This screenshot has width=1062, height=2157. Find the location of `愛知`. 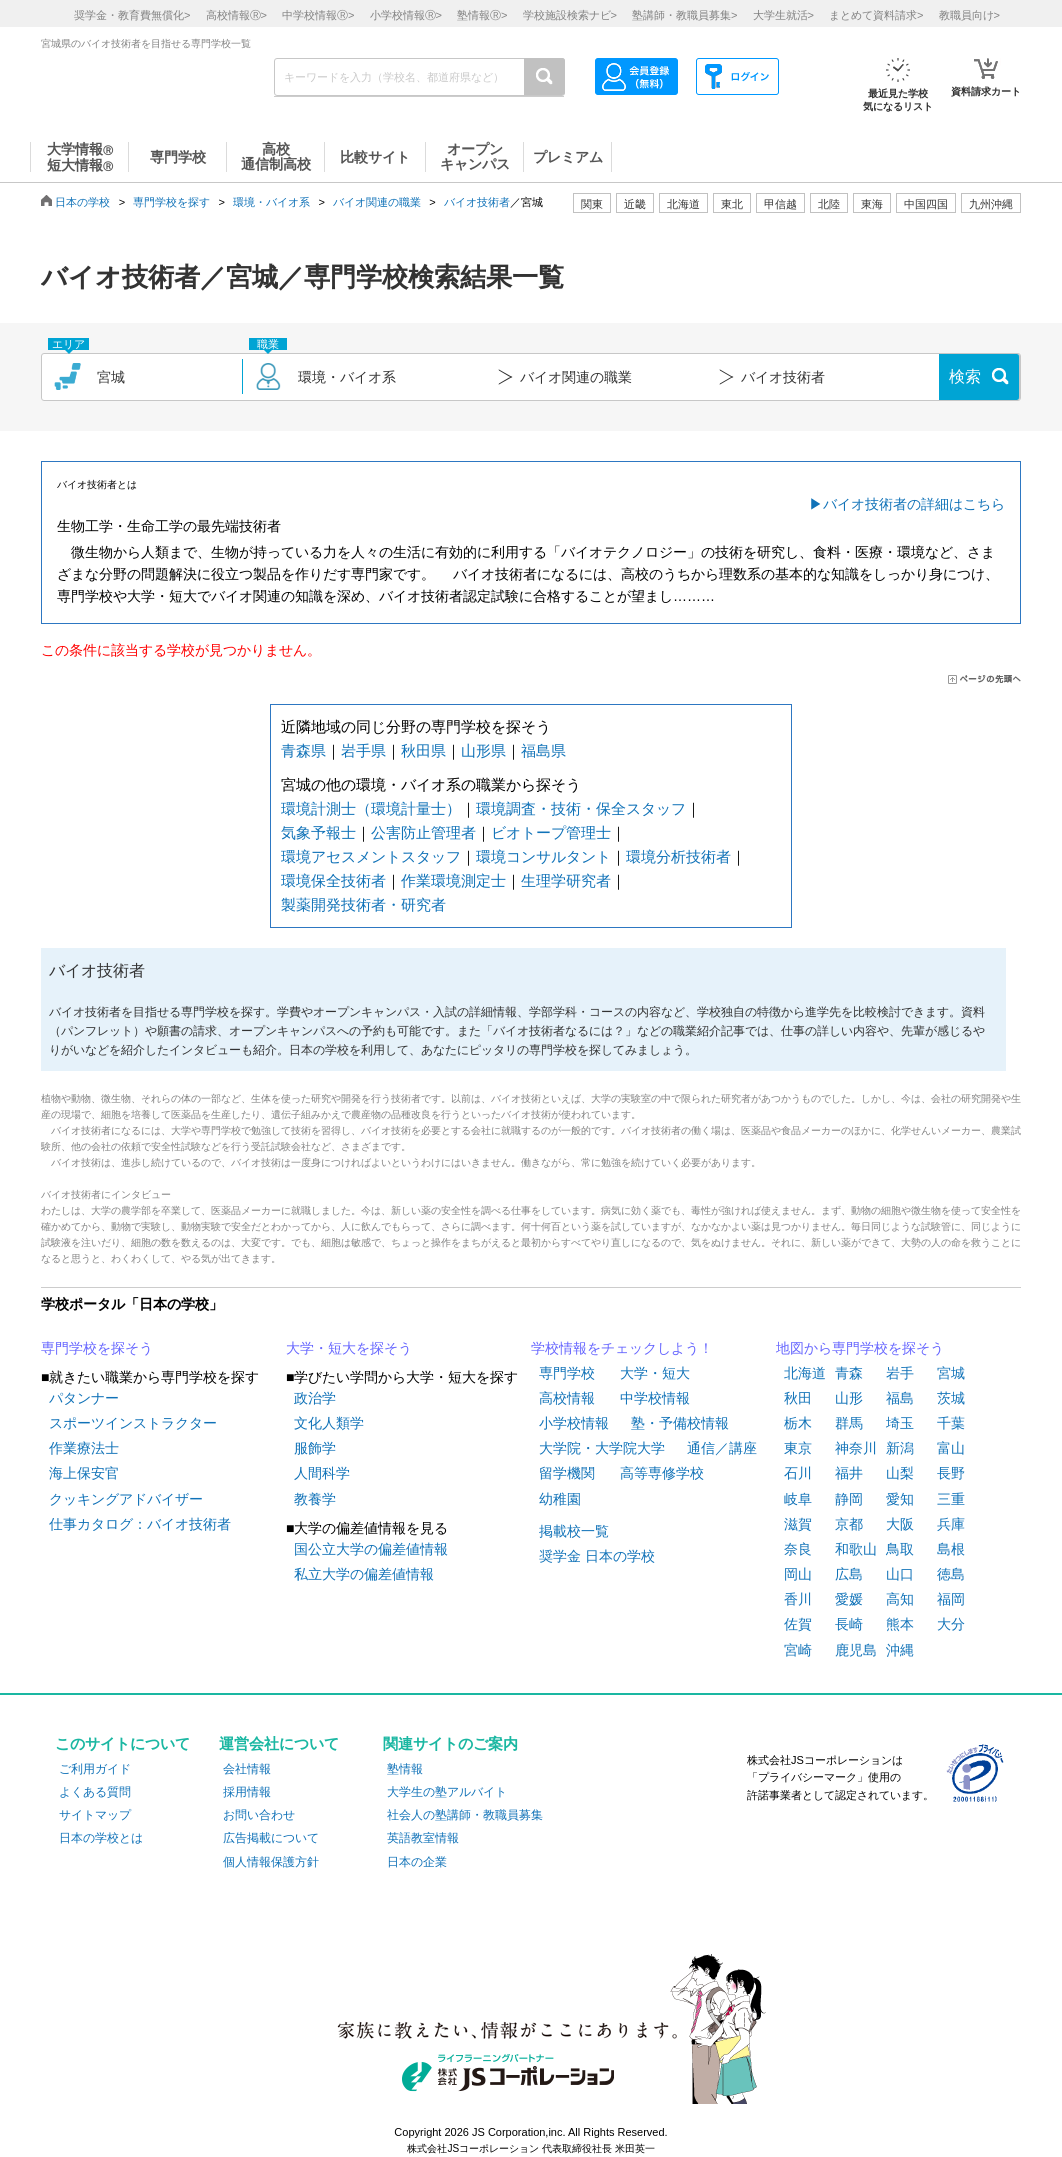

愛知 is located at coordinates (900, 1499).